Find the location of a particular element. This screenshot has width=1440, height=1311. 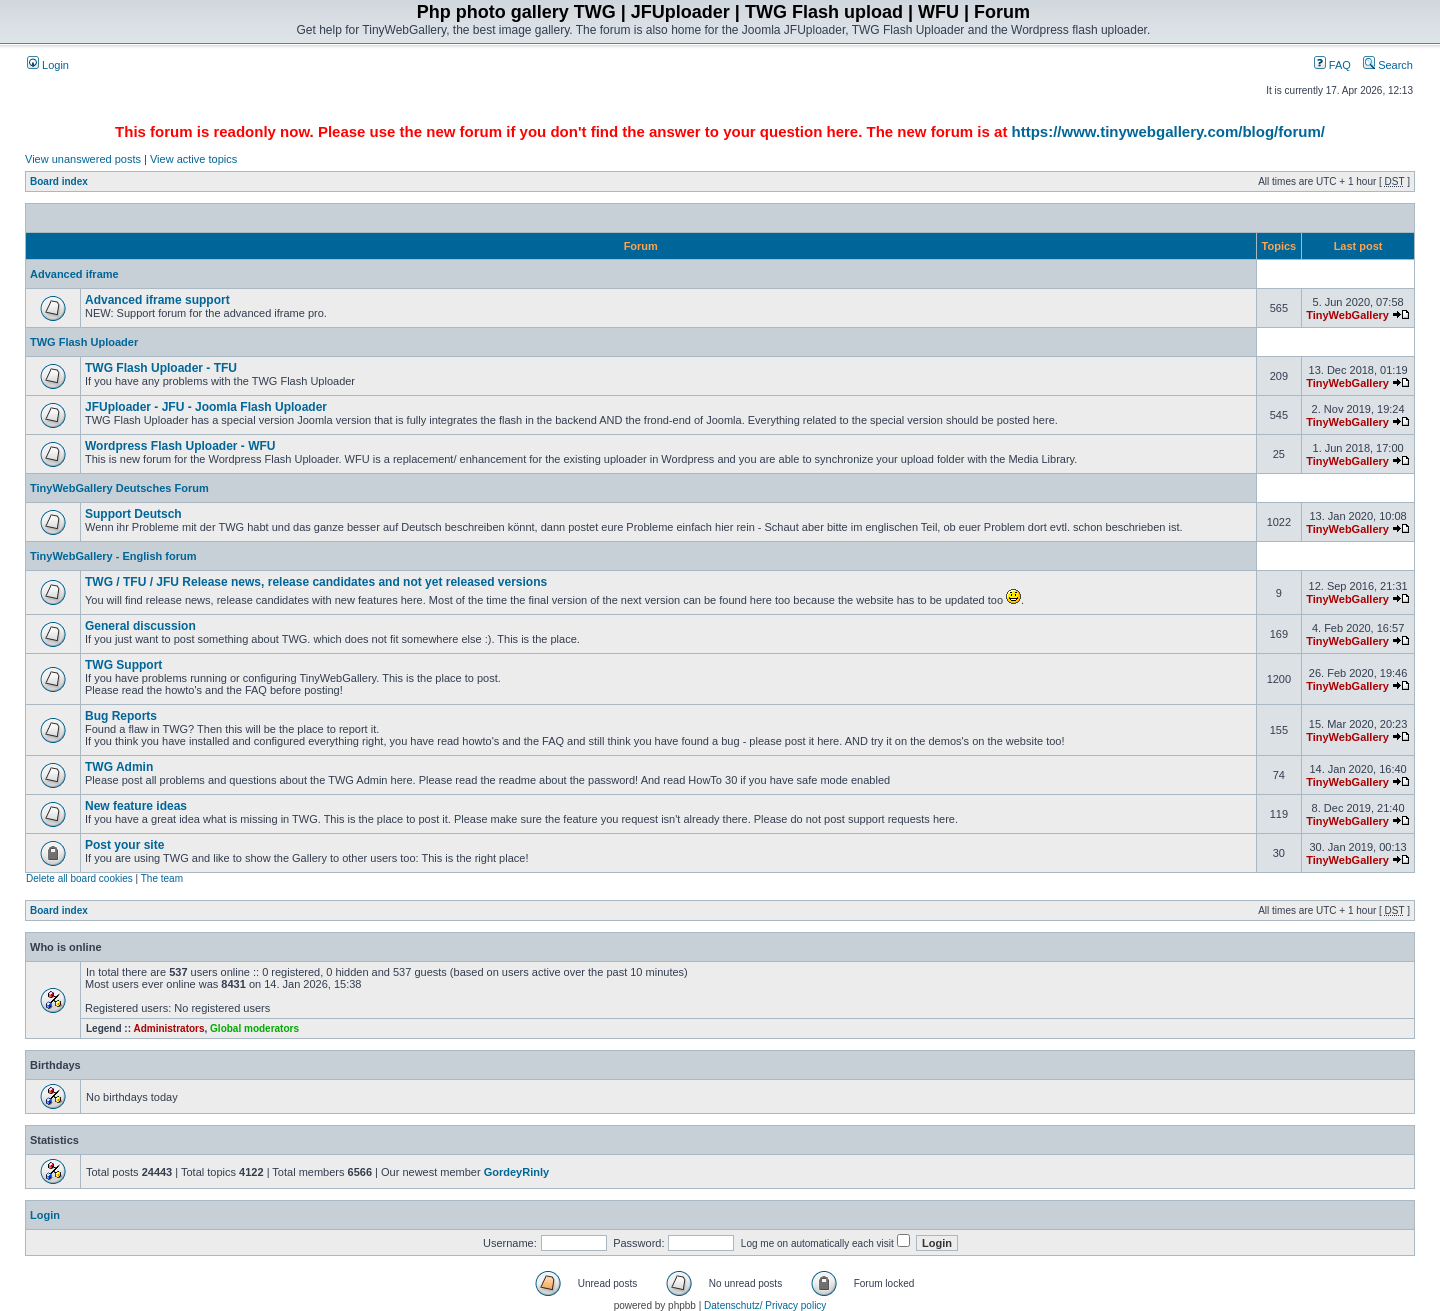

Advanced iframe is located at coordinates (74, 274).